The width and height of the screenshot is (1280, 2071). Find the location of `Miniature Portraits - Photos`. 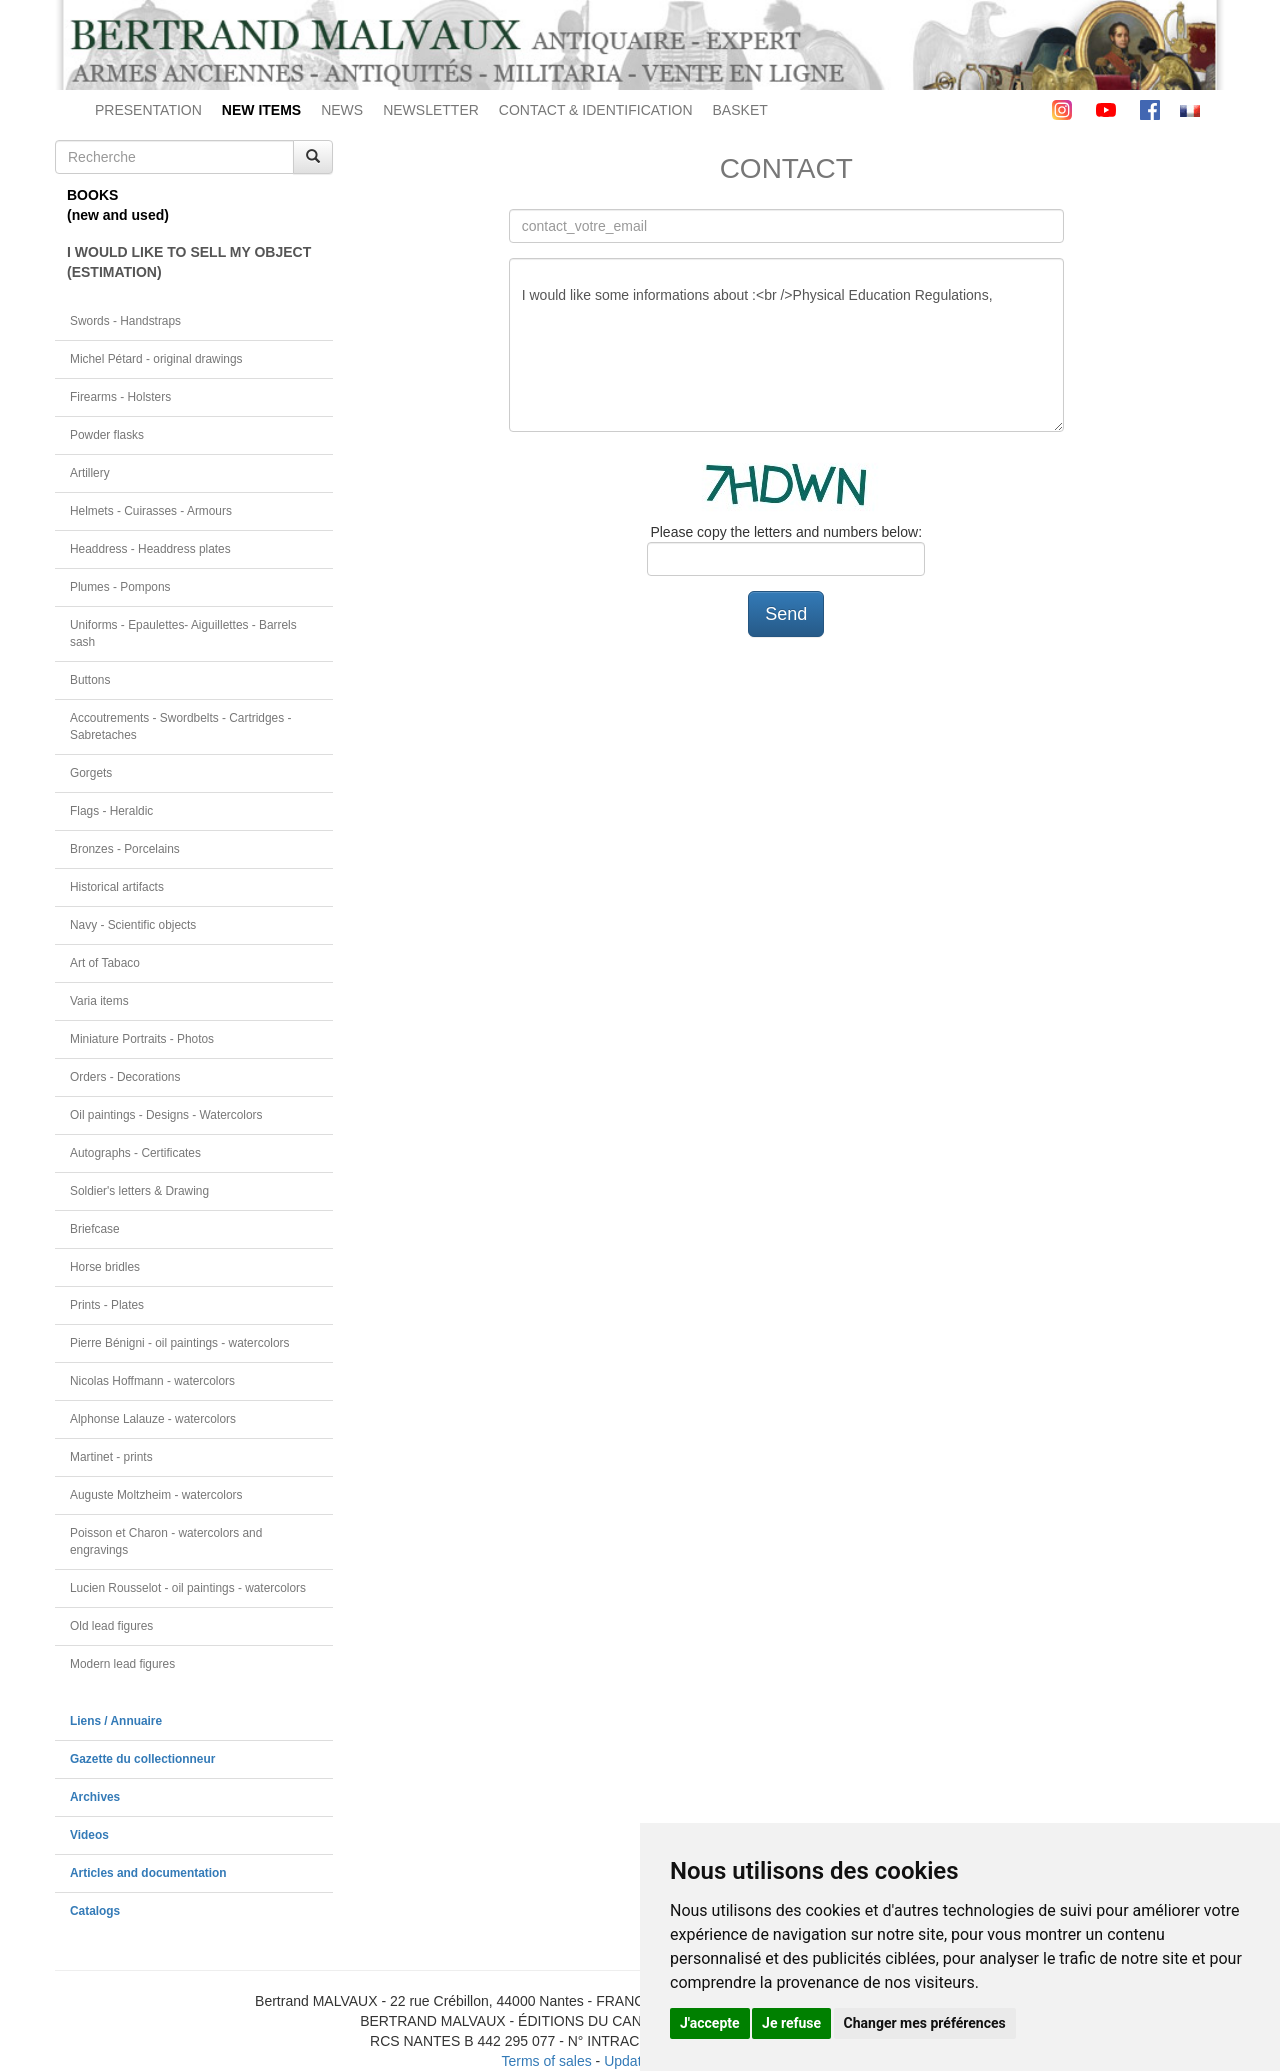

Miniature Portraits - Photos is located at coordinates (142, 1039).